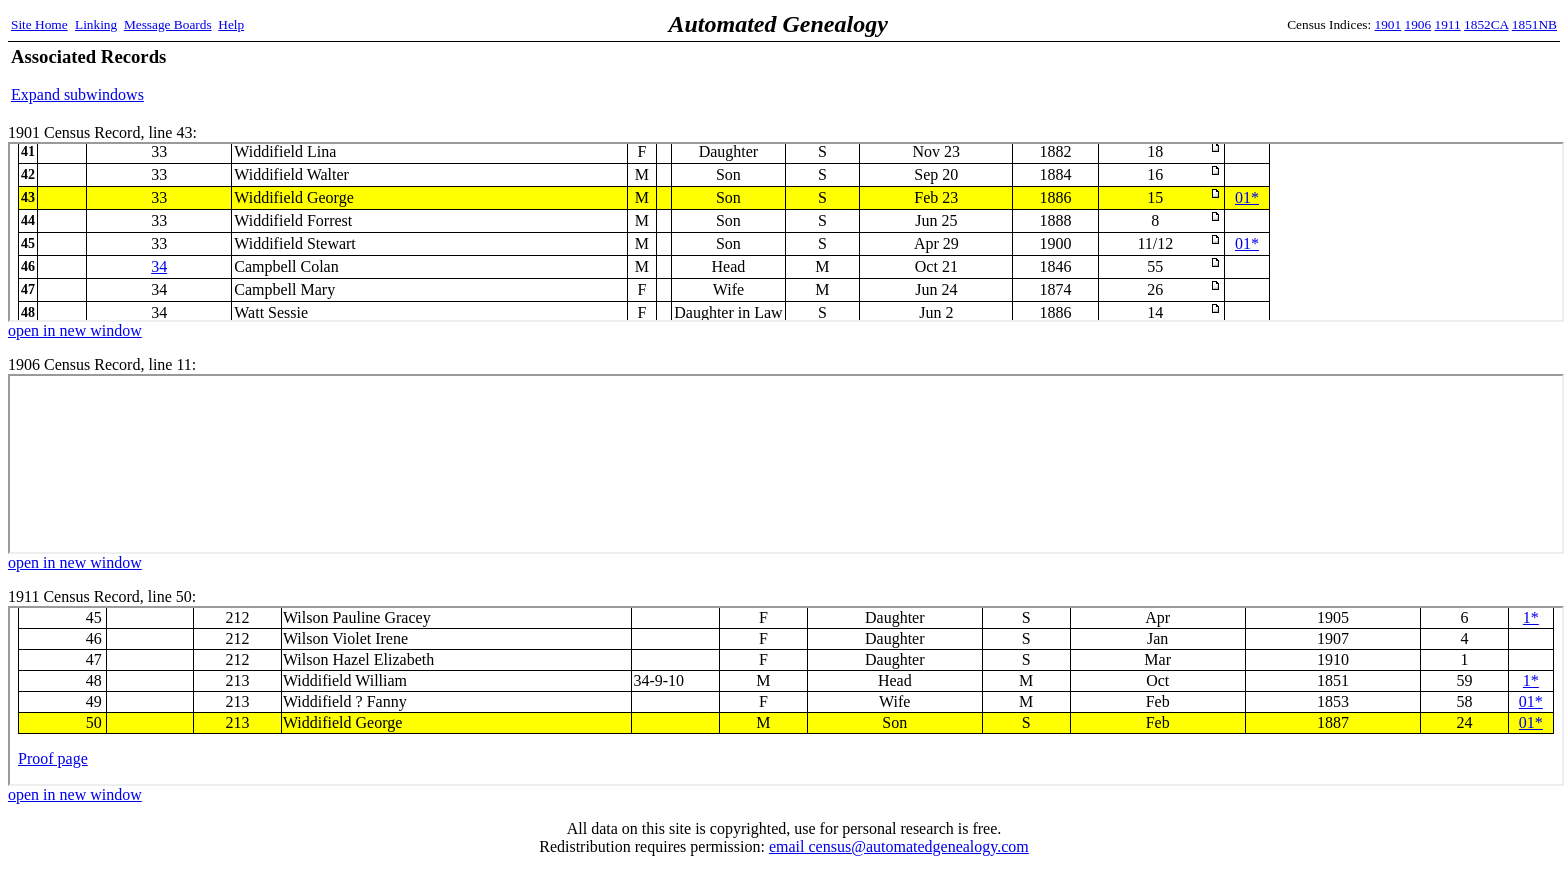 Image resolution: width=1568 pixels, height=872 pixels. I want to click on 1906 Census, so click(786, 464).